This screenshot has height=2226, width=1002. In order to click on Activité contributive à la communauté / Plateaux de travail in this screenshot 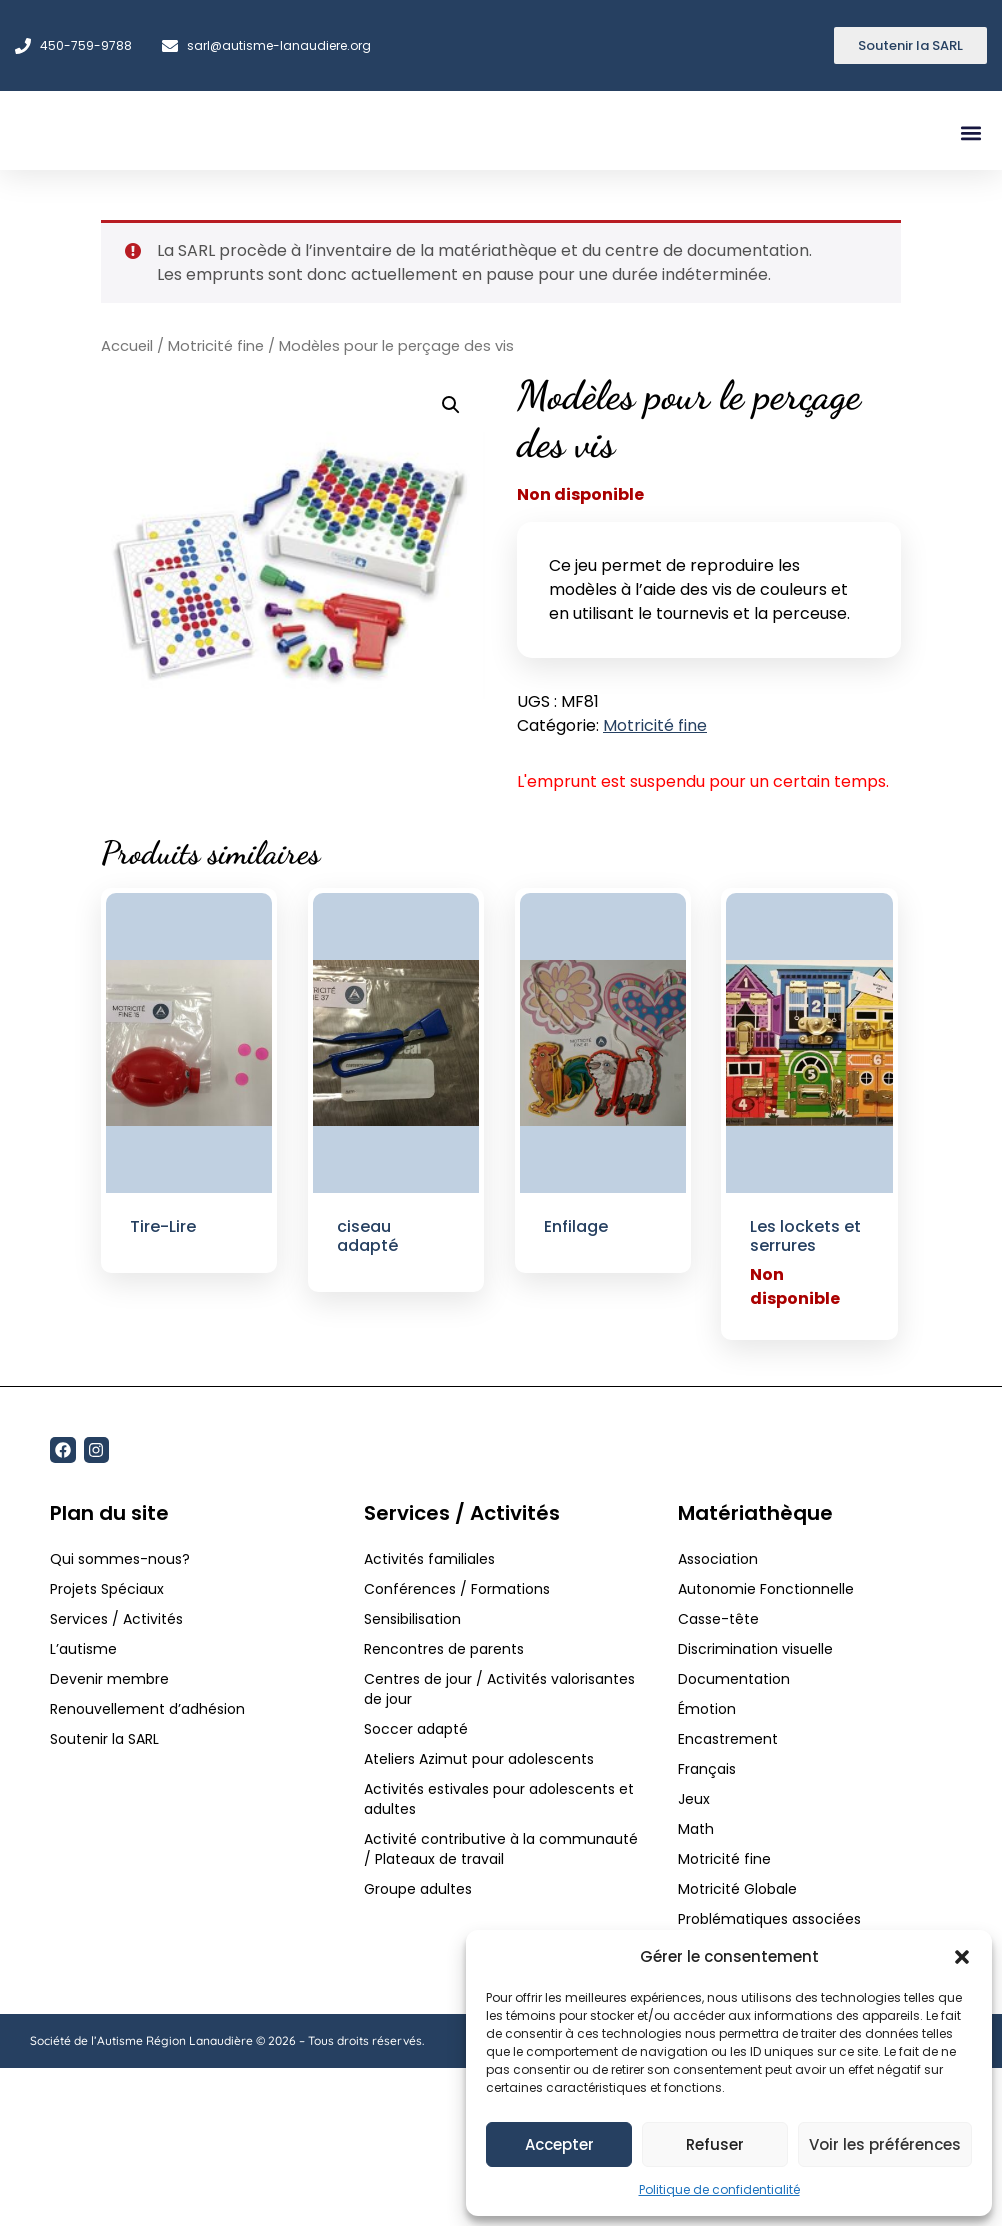, I will do `click(501, 1849)`.